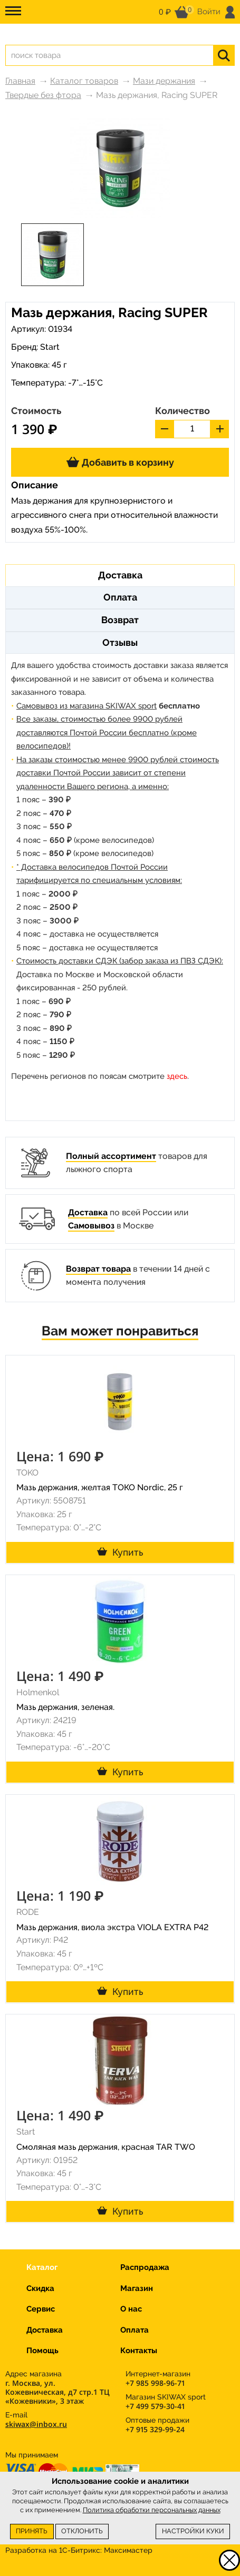  I want to click on Политика обработки персональных данных, so click(151, 2510).